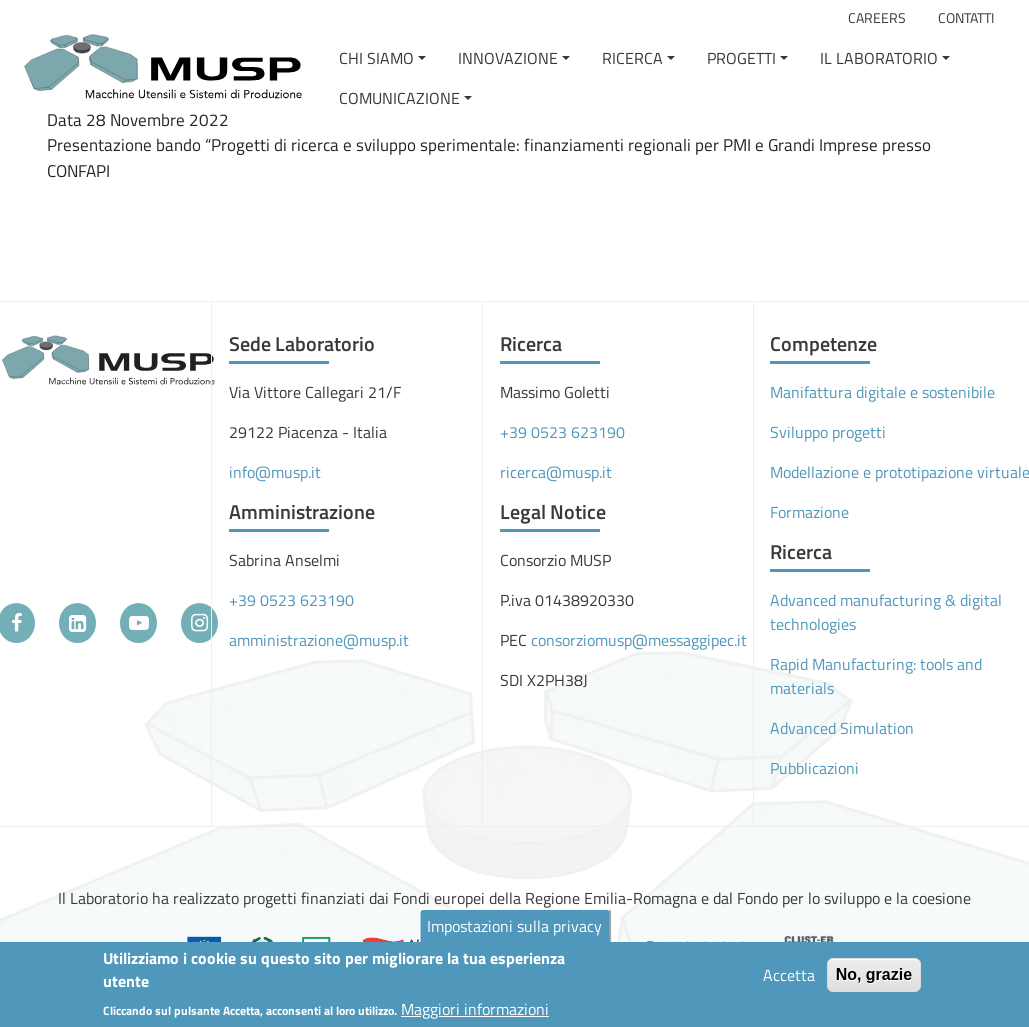  Describe the element at coordinates (275, 472) in the screenshot. I see `info@musp.it` at that location.